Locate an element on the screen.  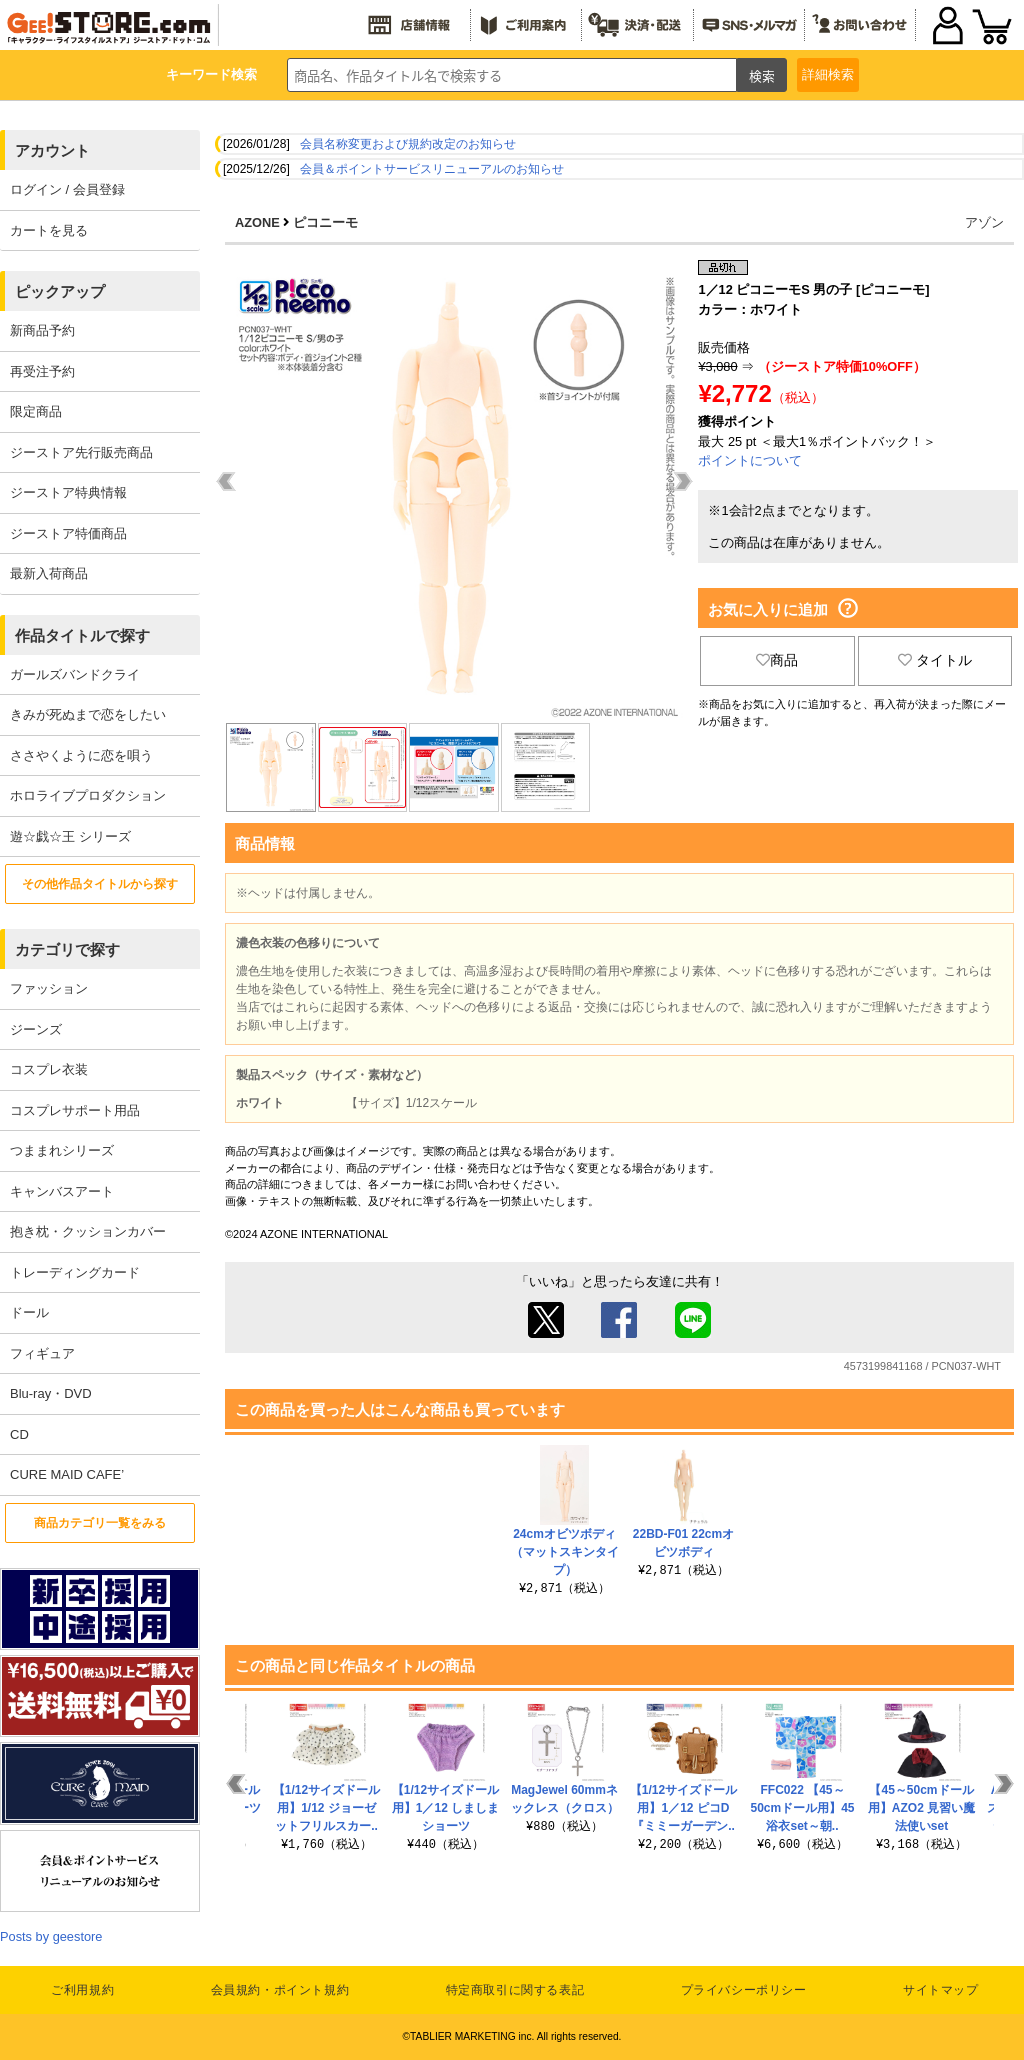
トレーディングカード is located at coordinates (75, 1272).